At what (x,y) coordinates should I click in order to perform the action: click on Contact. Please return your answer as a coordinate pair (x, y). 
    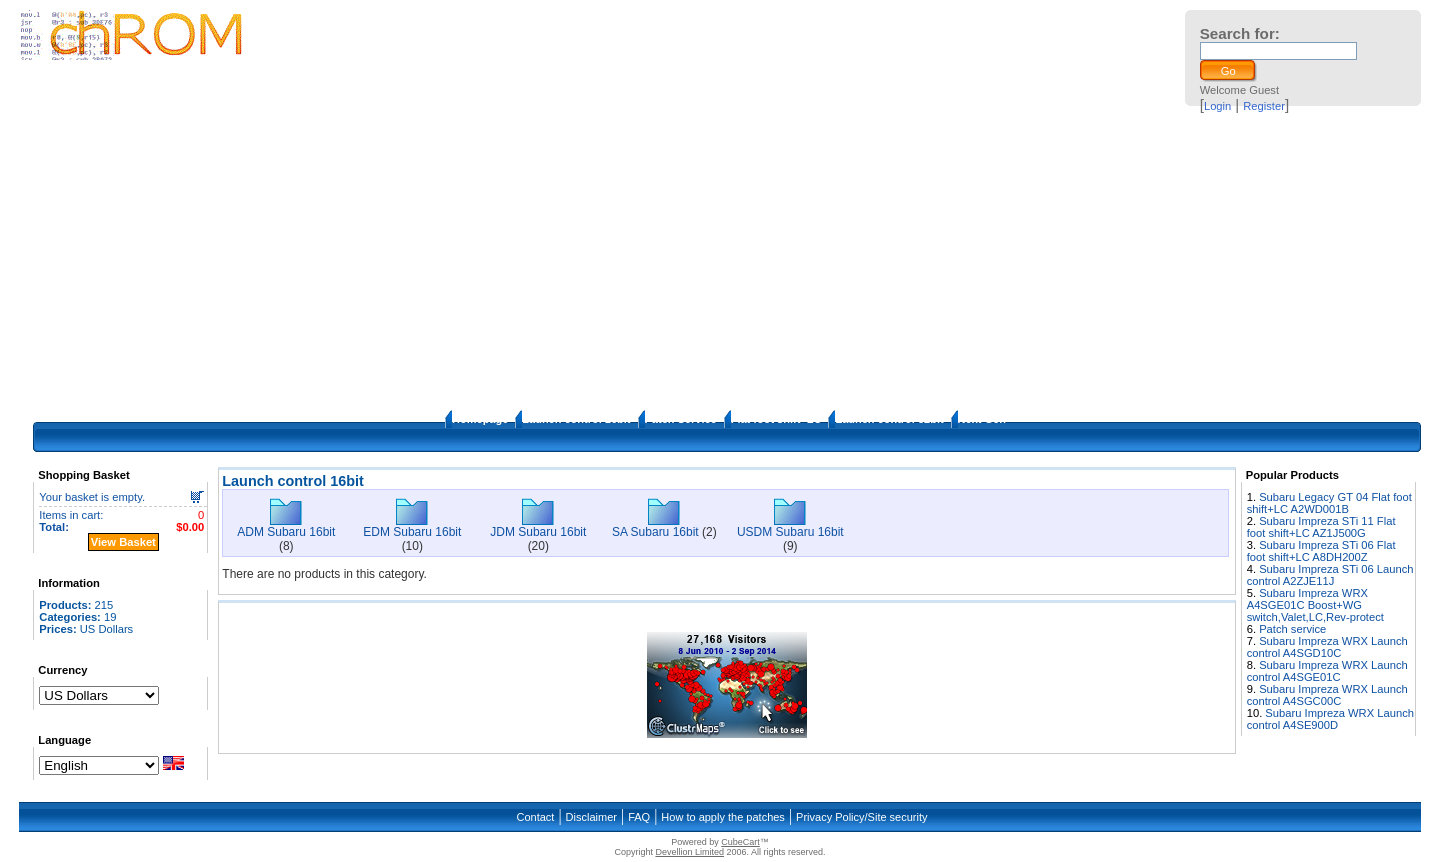
    Looking at the image, I should click on (535, 817).